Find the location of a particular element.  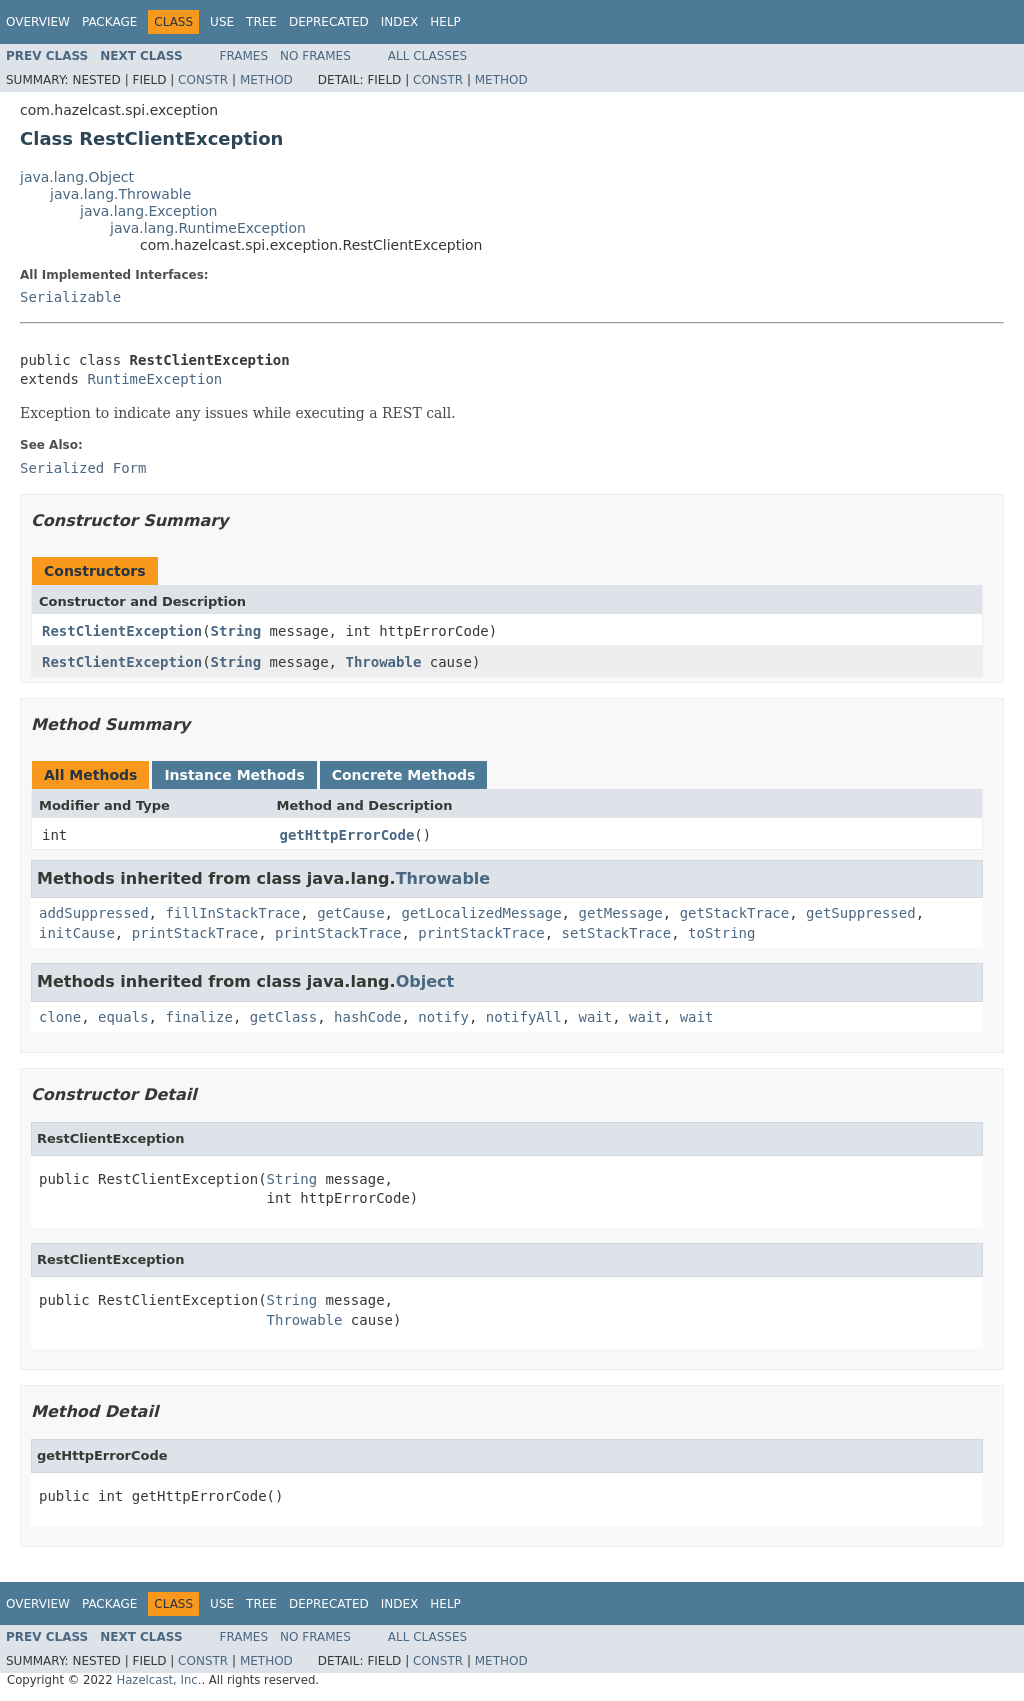

Package is located at coordinates (109, 22).